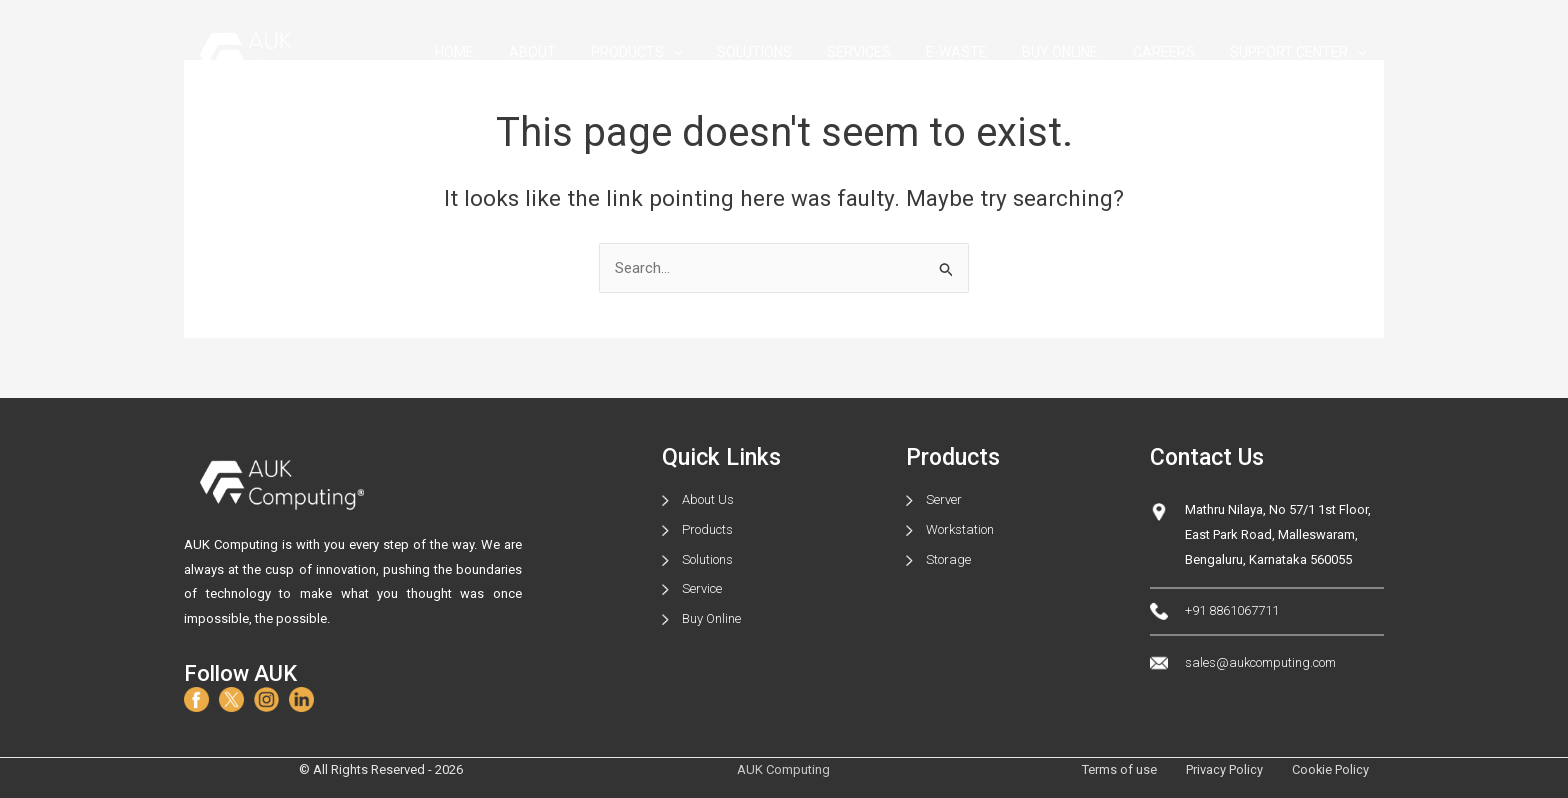 Image resolution: width=1568 pixels, height=798 pixels. Describe the element at coordinates (707, 529) in the screenshot. I see `Products` at that location.